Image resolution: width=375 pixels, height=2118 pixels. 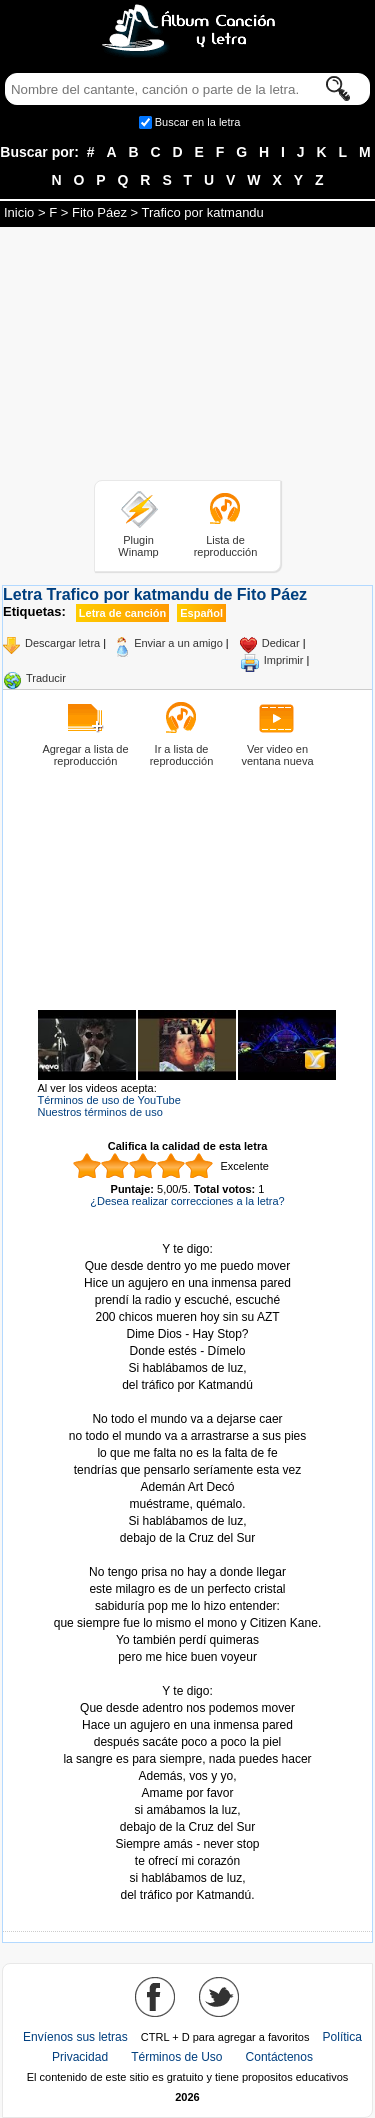 I want to click on Fito Páez, so click(x=99, y=212).